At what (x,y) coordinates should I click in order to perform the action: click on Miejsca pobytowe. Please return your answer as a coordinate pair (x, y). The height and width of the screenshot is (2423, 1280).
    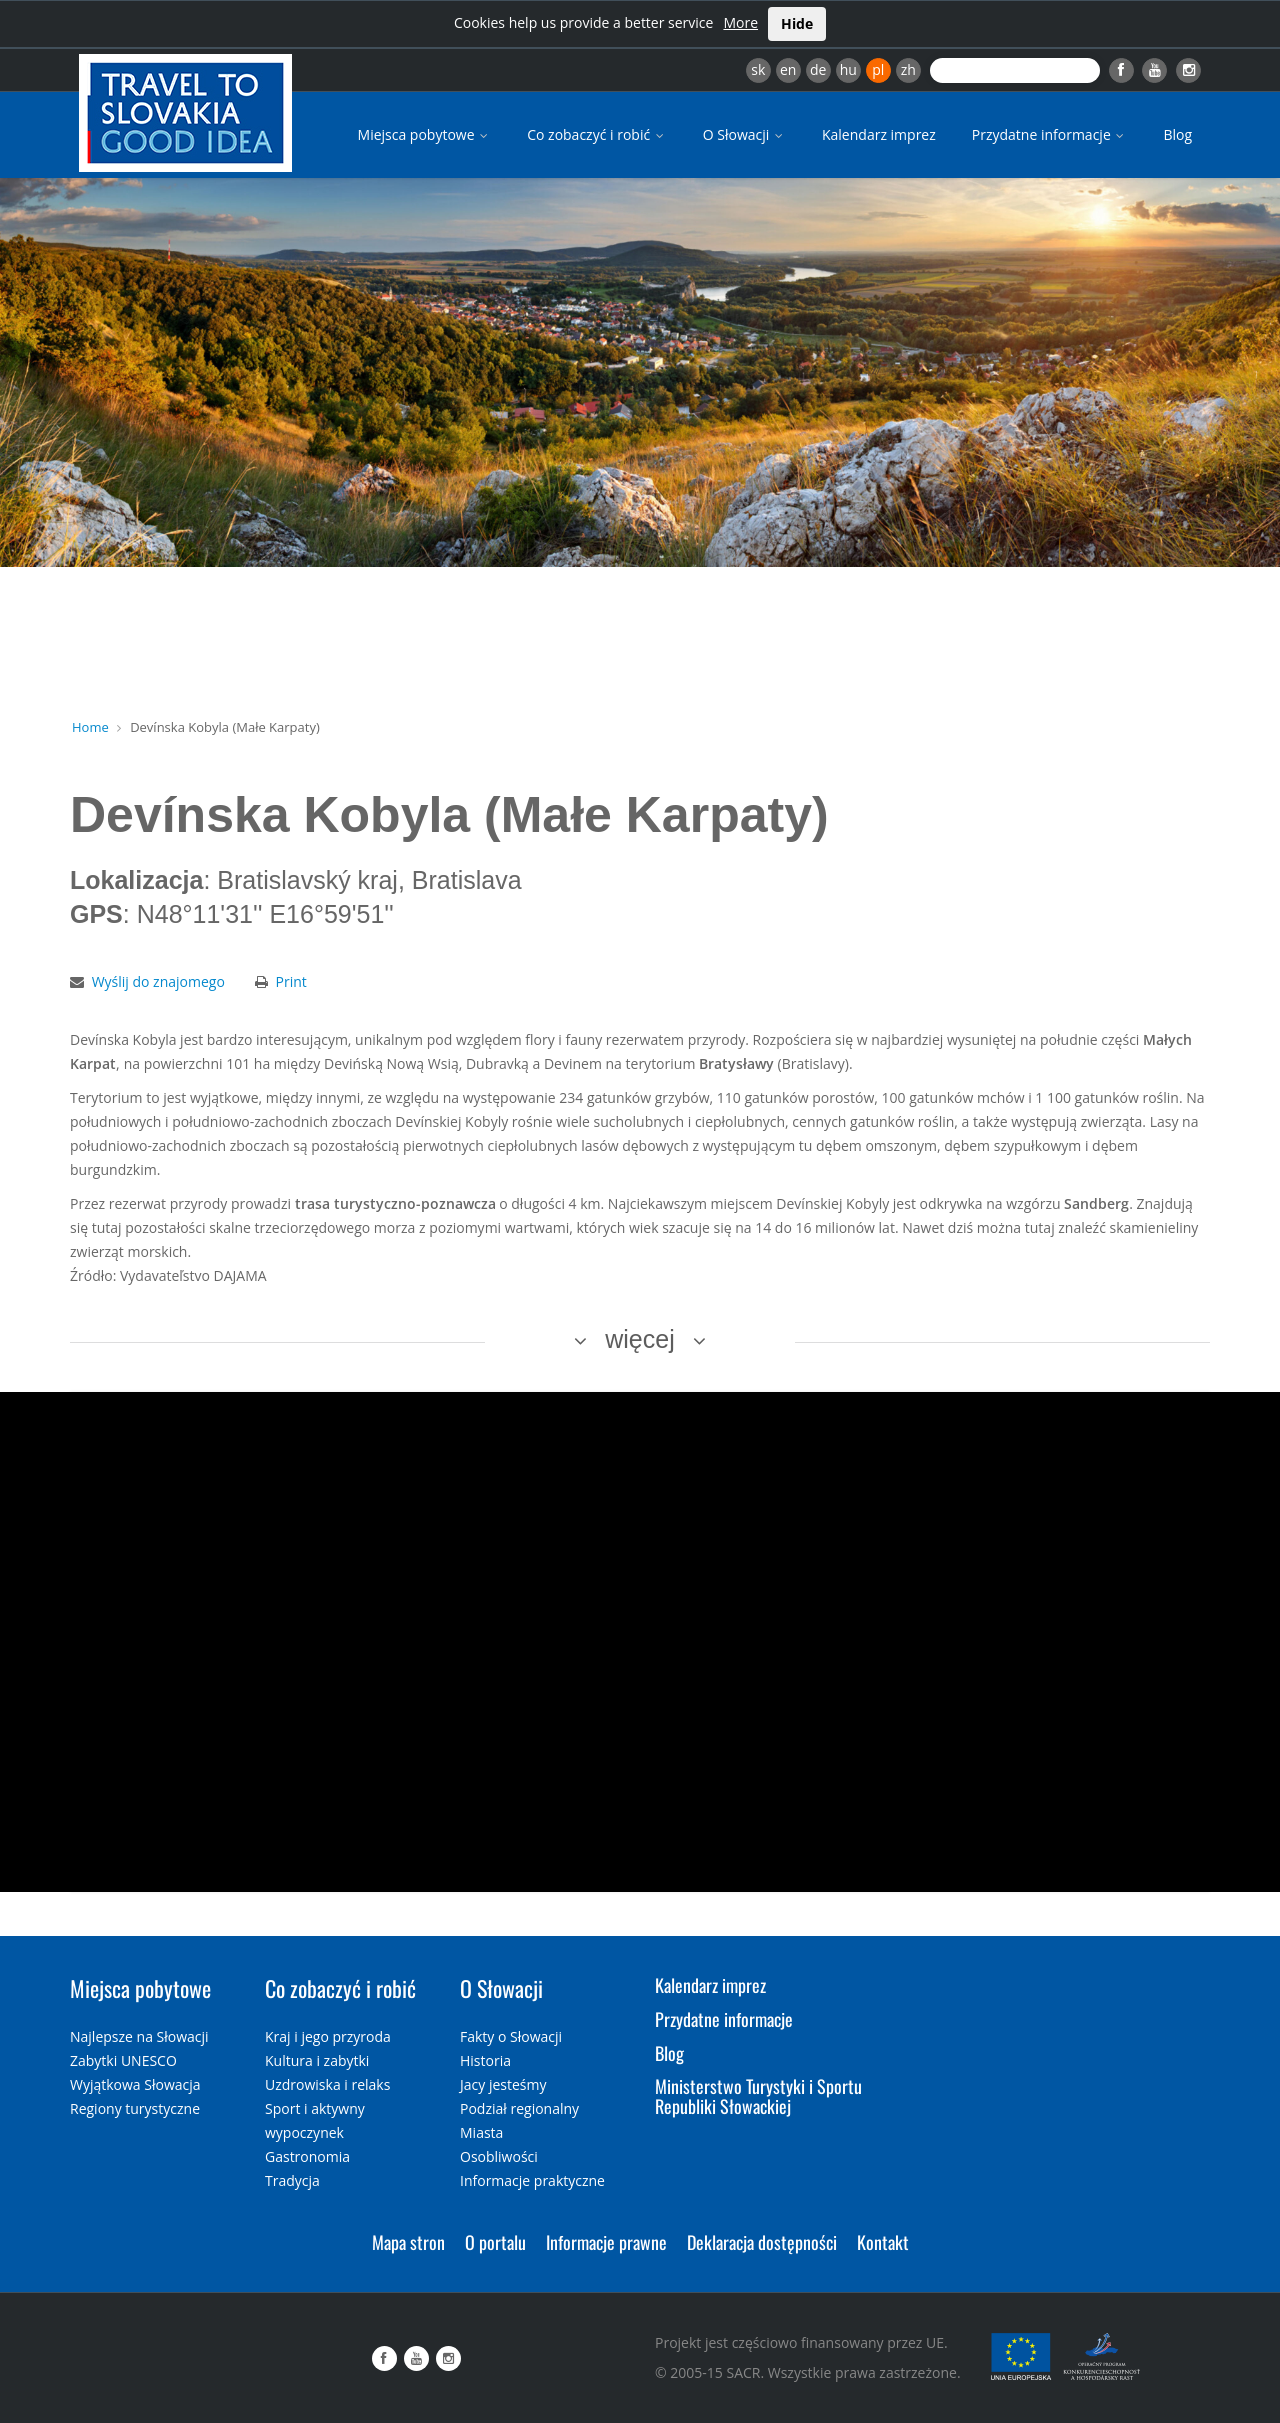
    Looking at the image, I should click on (425, 134).